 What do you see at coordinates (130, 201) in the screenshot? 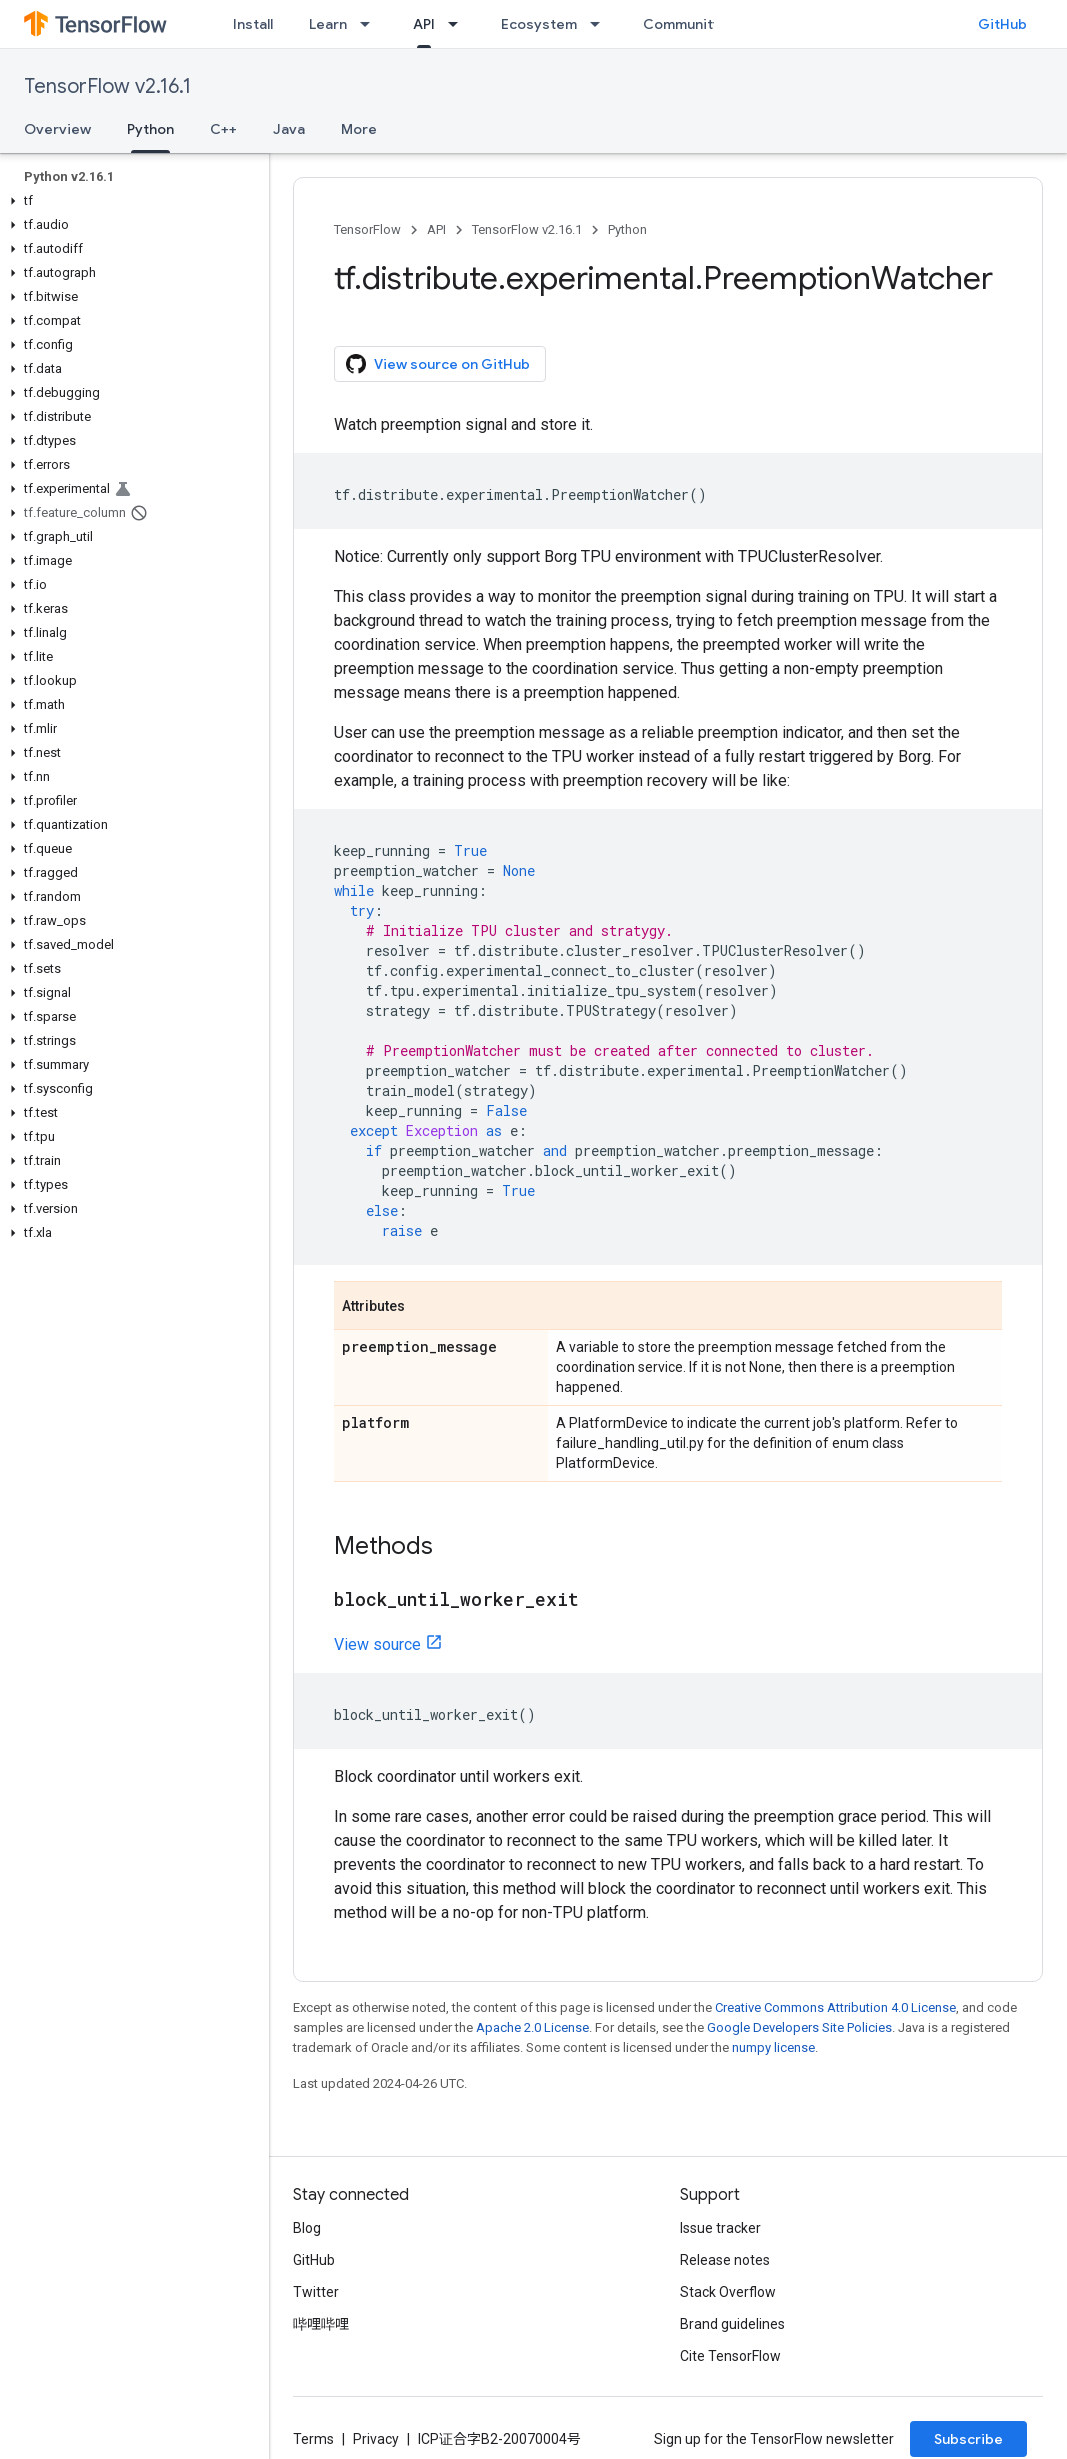
I see `[button]` at bounding box center [130, 201].